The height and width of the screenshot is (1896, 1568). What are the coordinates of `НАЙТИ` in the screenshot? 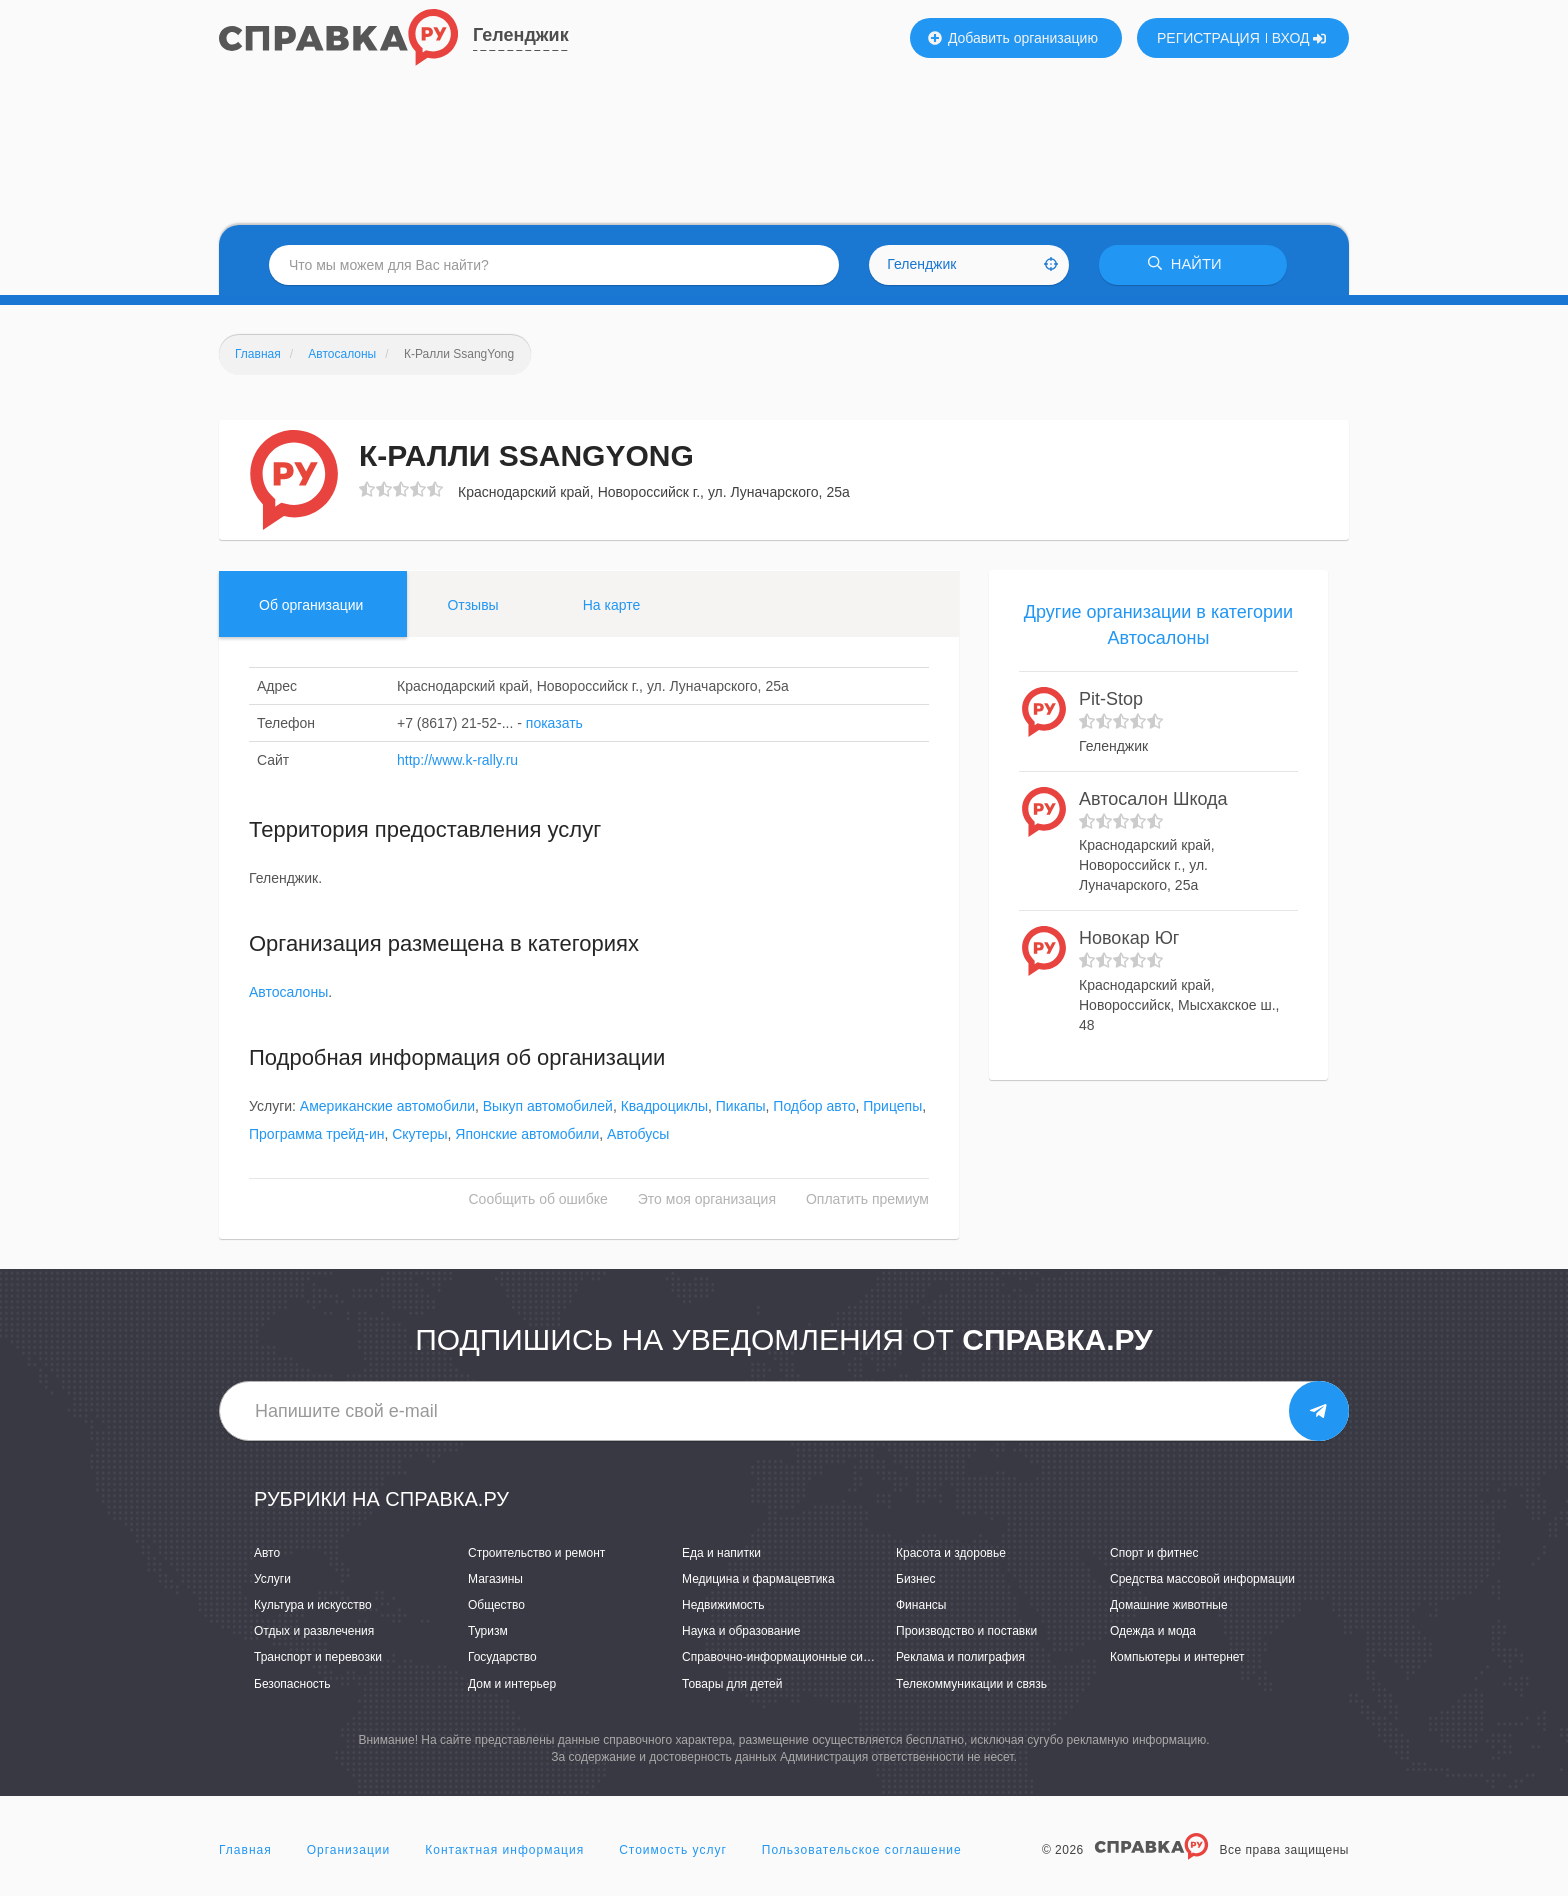 It's located at (1189, 264).